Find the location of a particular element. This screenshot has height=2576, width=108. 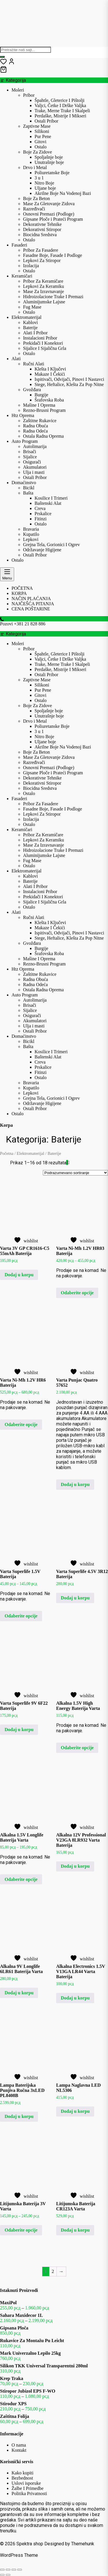

Ulja i masti is located at coordinates (34, 472).